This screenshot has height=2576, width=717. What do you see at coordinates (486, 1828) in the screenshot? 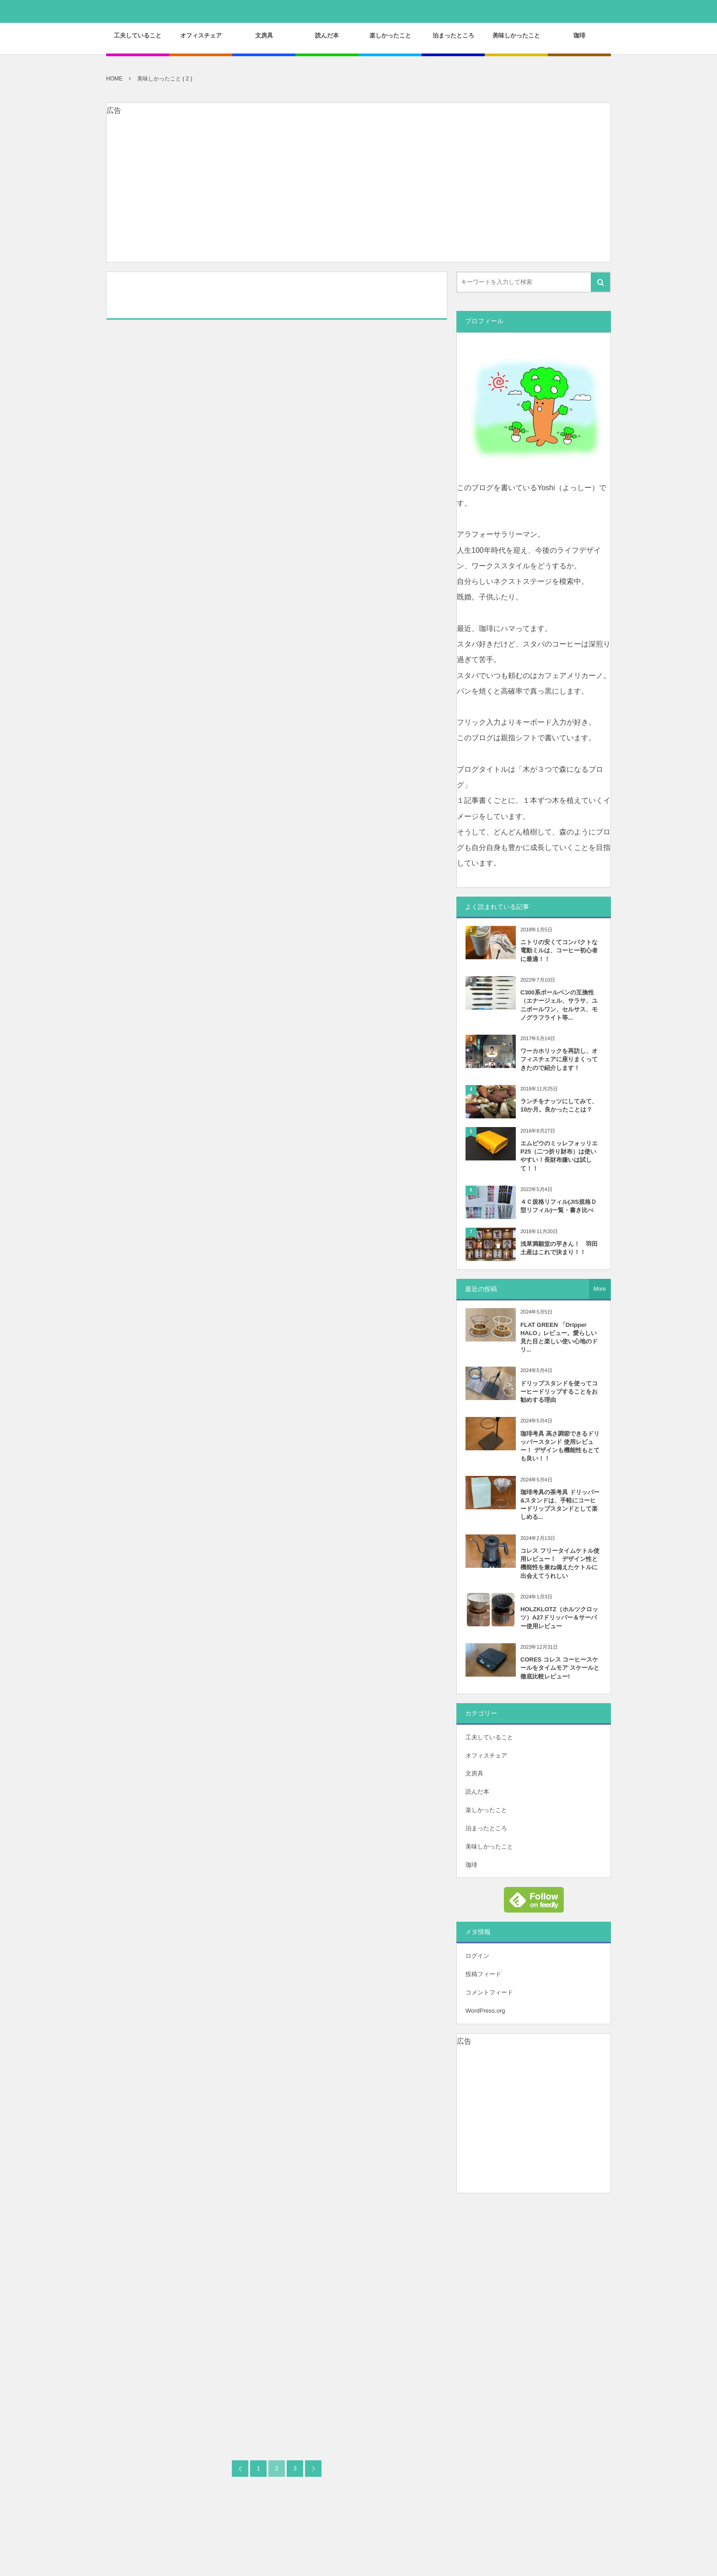
I see `泊まったところ` at bounding box center [486, 1828].